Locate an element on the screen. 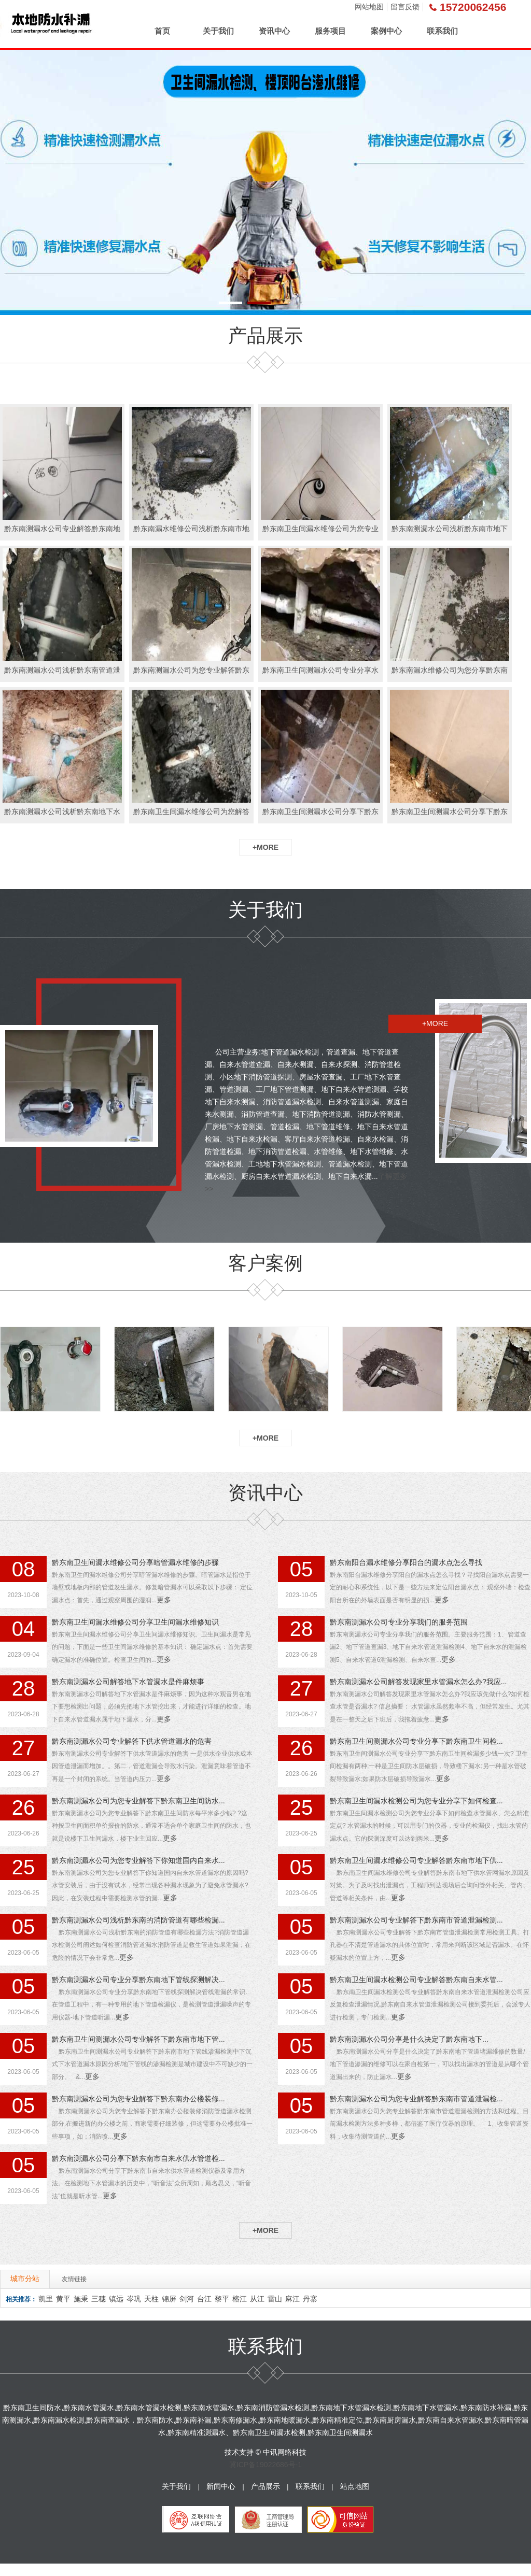 Image resolution: width=531 pixels, height=2576 pixels. 黔东南卫生间漏水维修公司专业解答黔东南市地下供... is located at coordinates (416, 1860).